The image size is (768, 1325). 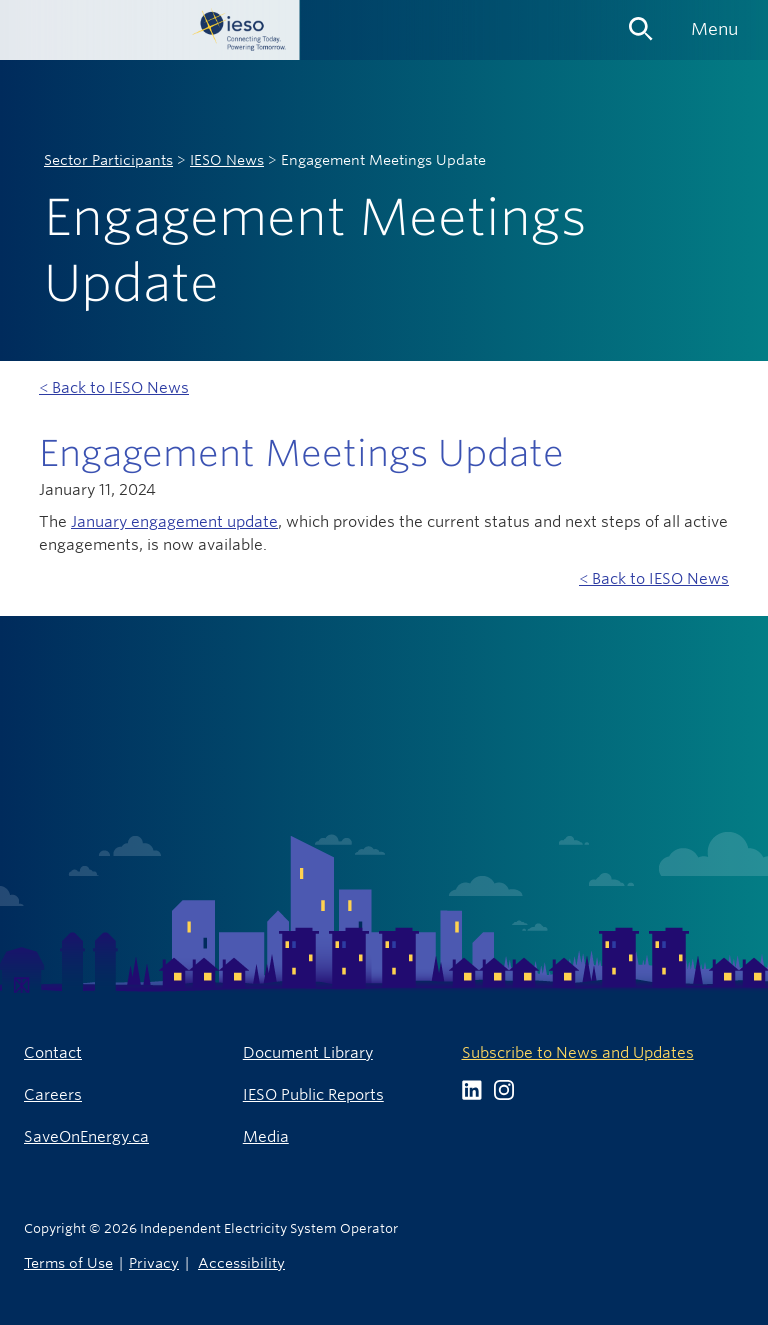 What do you see at coordinates (578, 1052) in the screenshot?
I see `Subscribe to News and Updates` at bounding box center [578, 1052].